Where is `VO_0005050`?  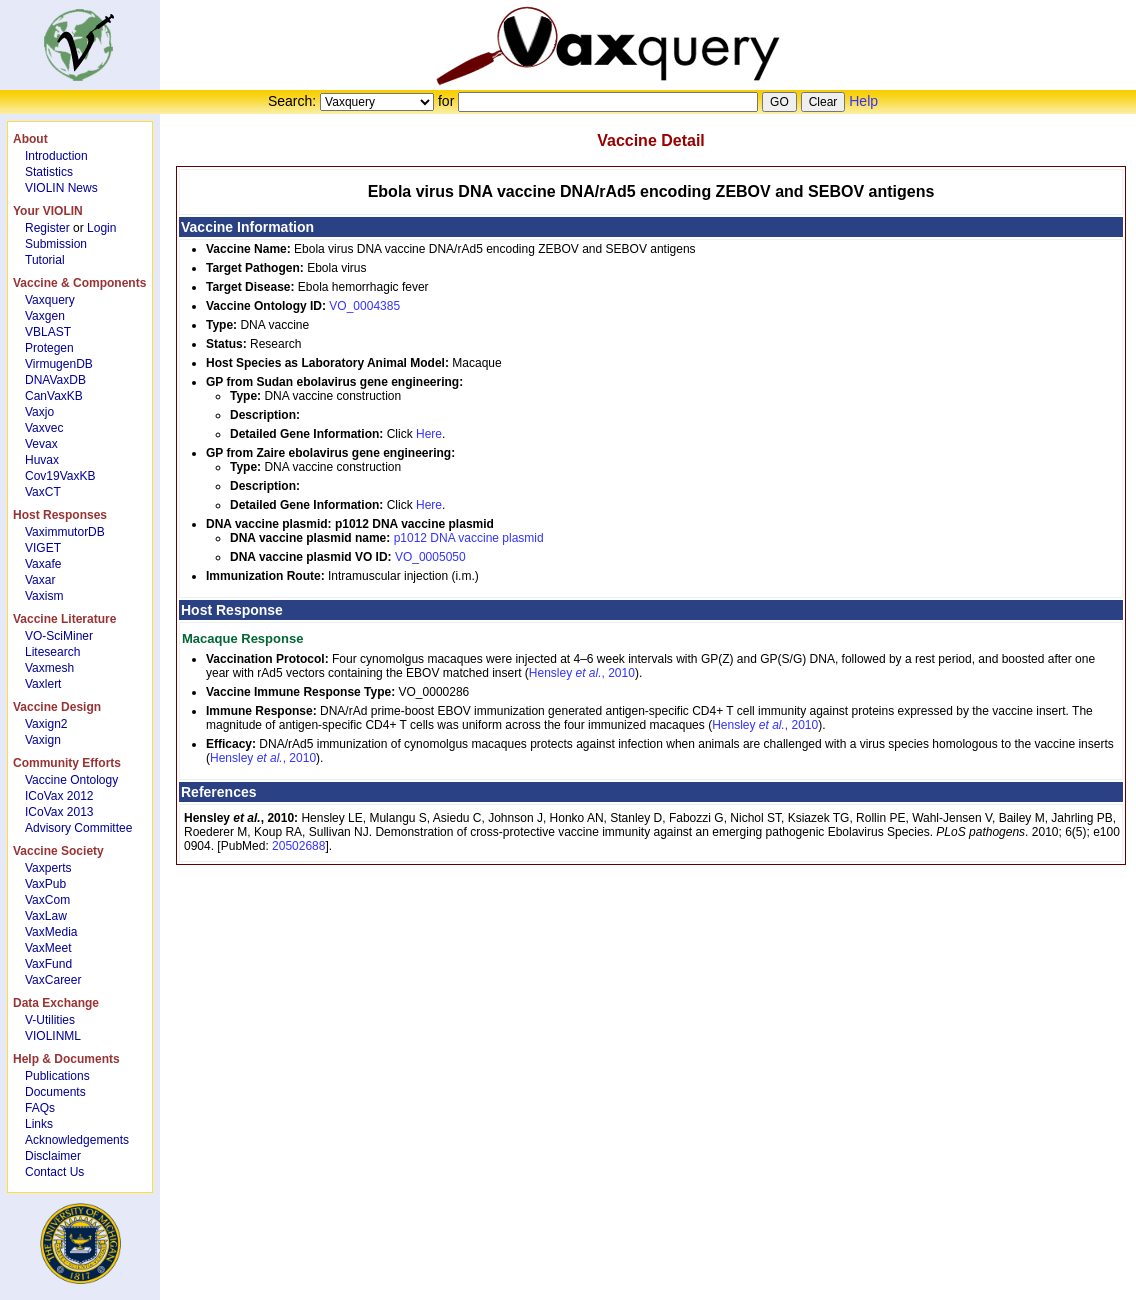 VO_0005050 is located at coordinates (430, 557).